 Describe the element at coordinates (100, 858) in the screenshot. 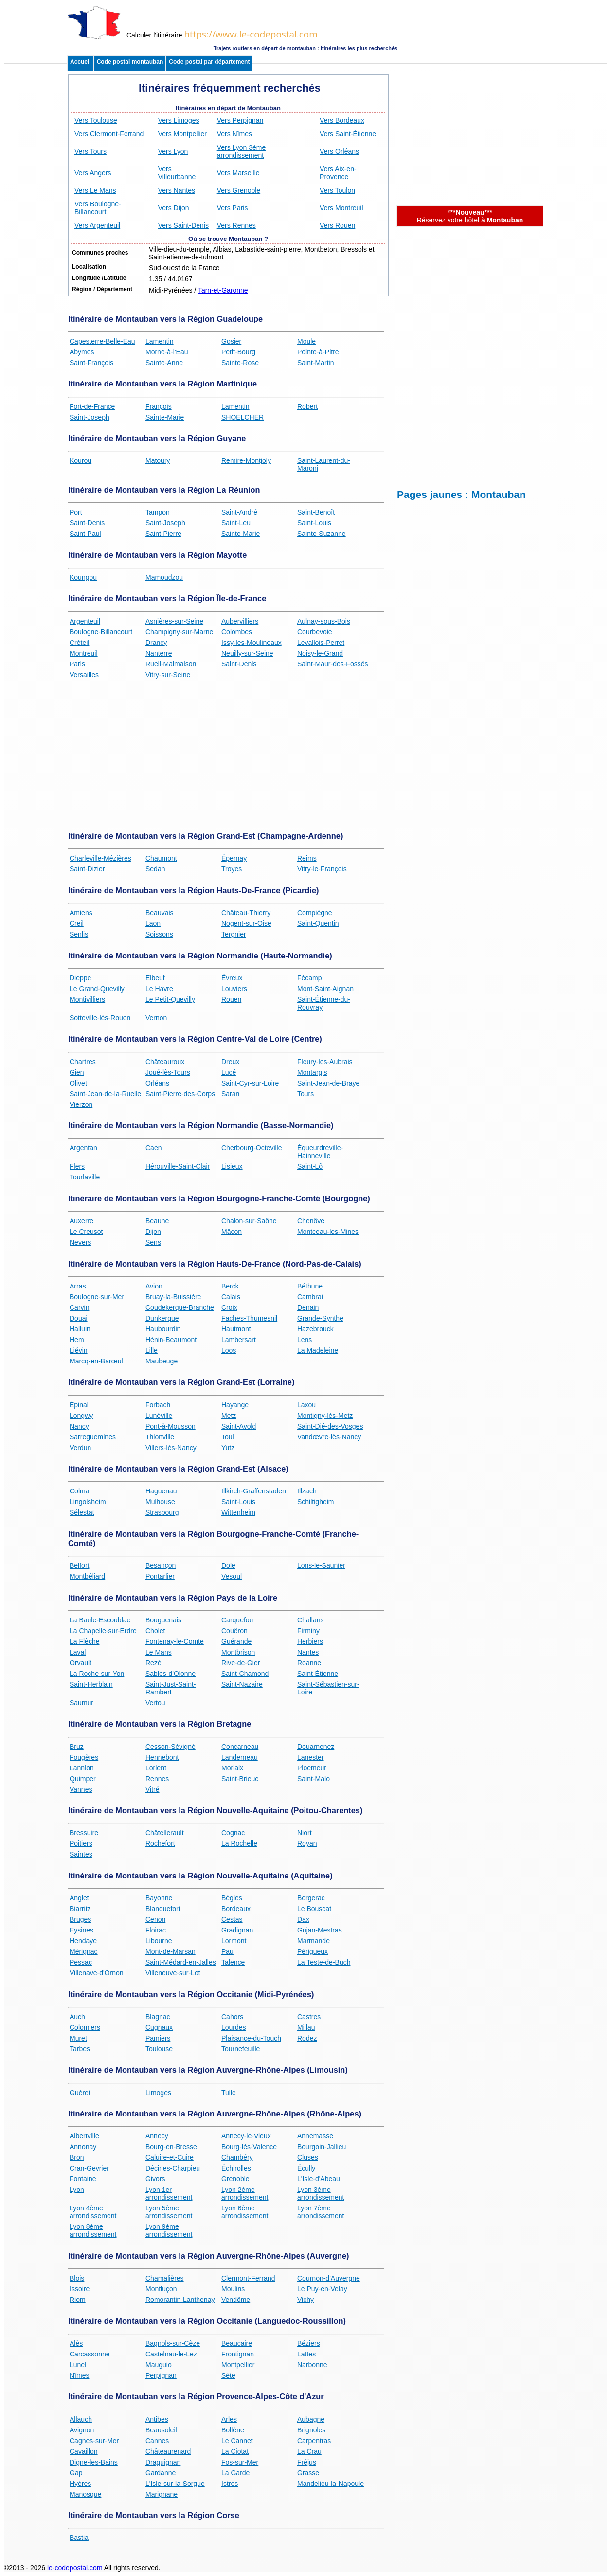

I see `Charleville-Mézières` at that location.